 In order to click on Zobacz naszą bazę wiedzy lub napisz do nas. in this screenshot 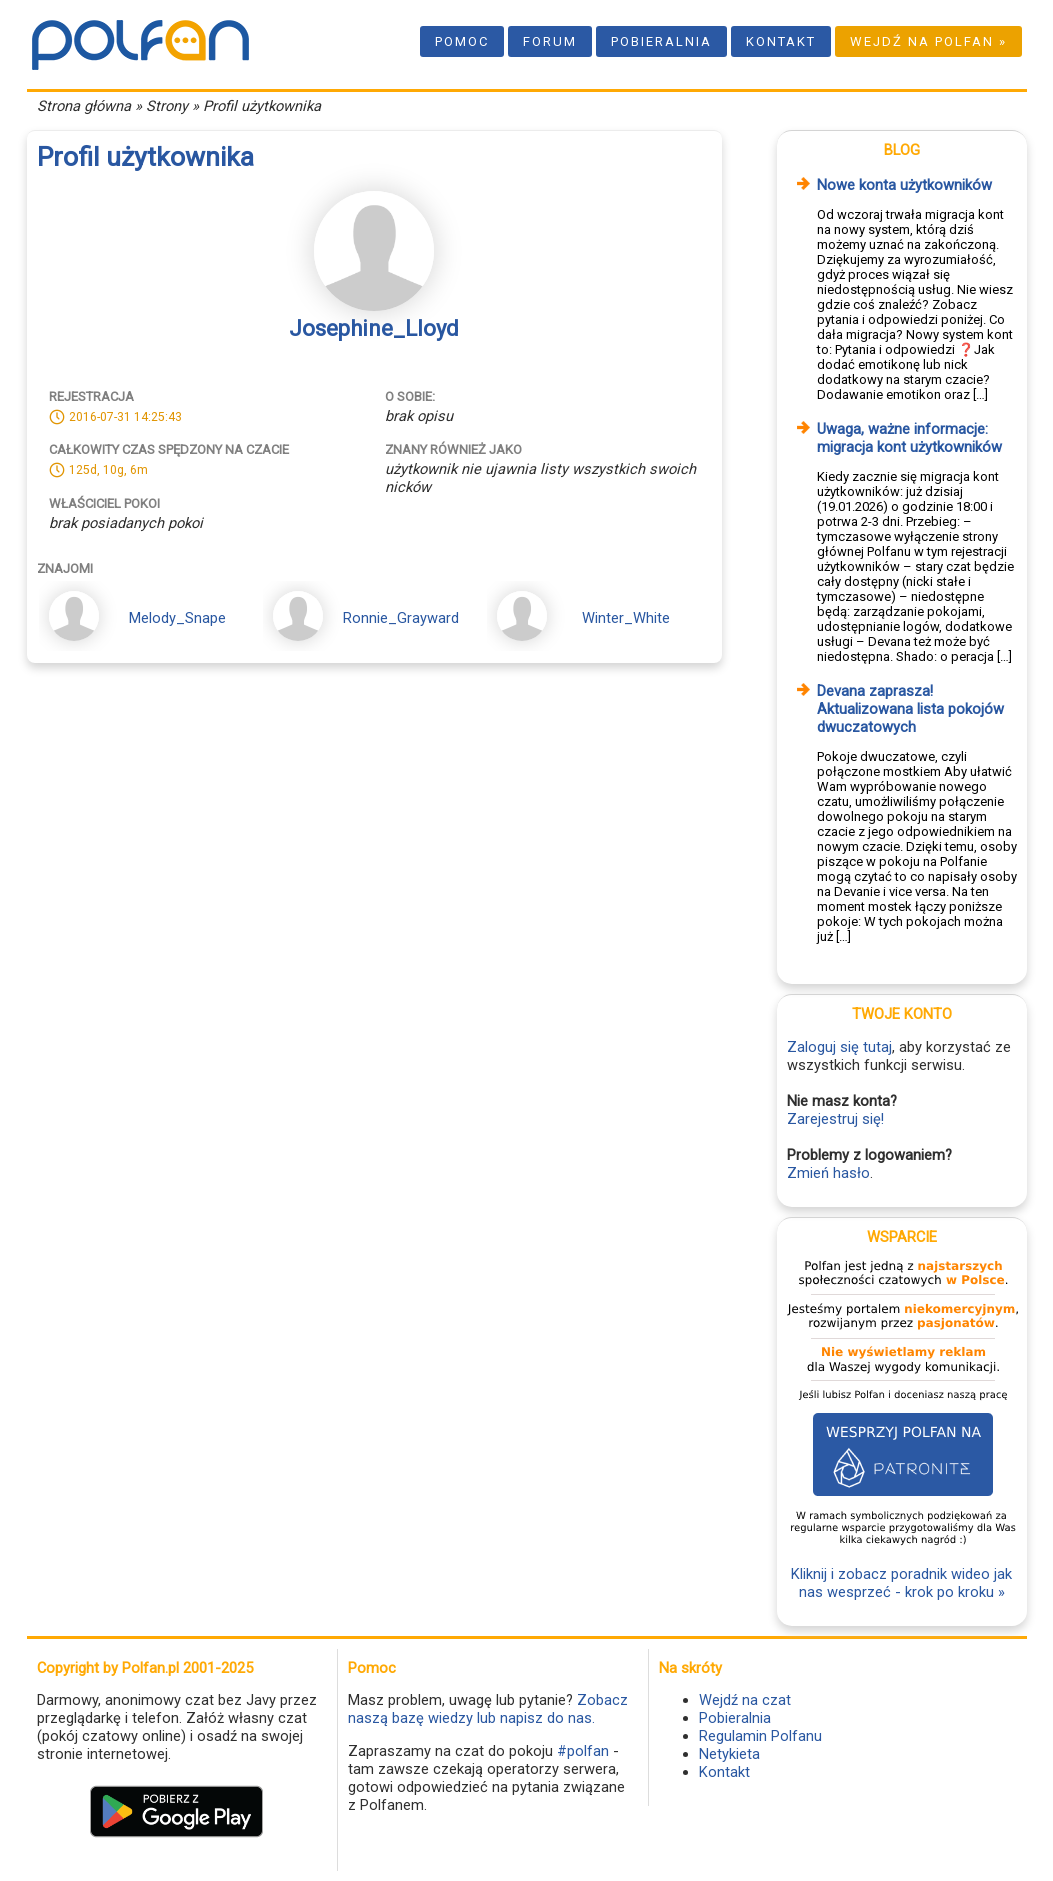, I will do `click(488, 1709)`.